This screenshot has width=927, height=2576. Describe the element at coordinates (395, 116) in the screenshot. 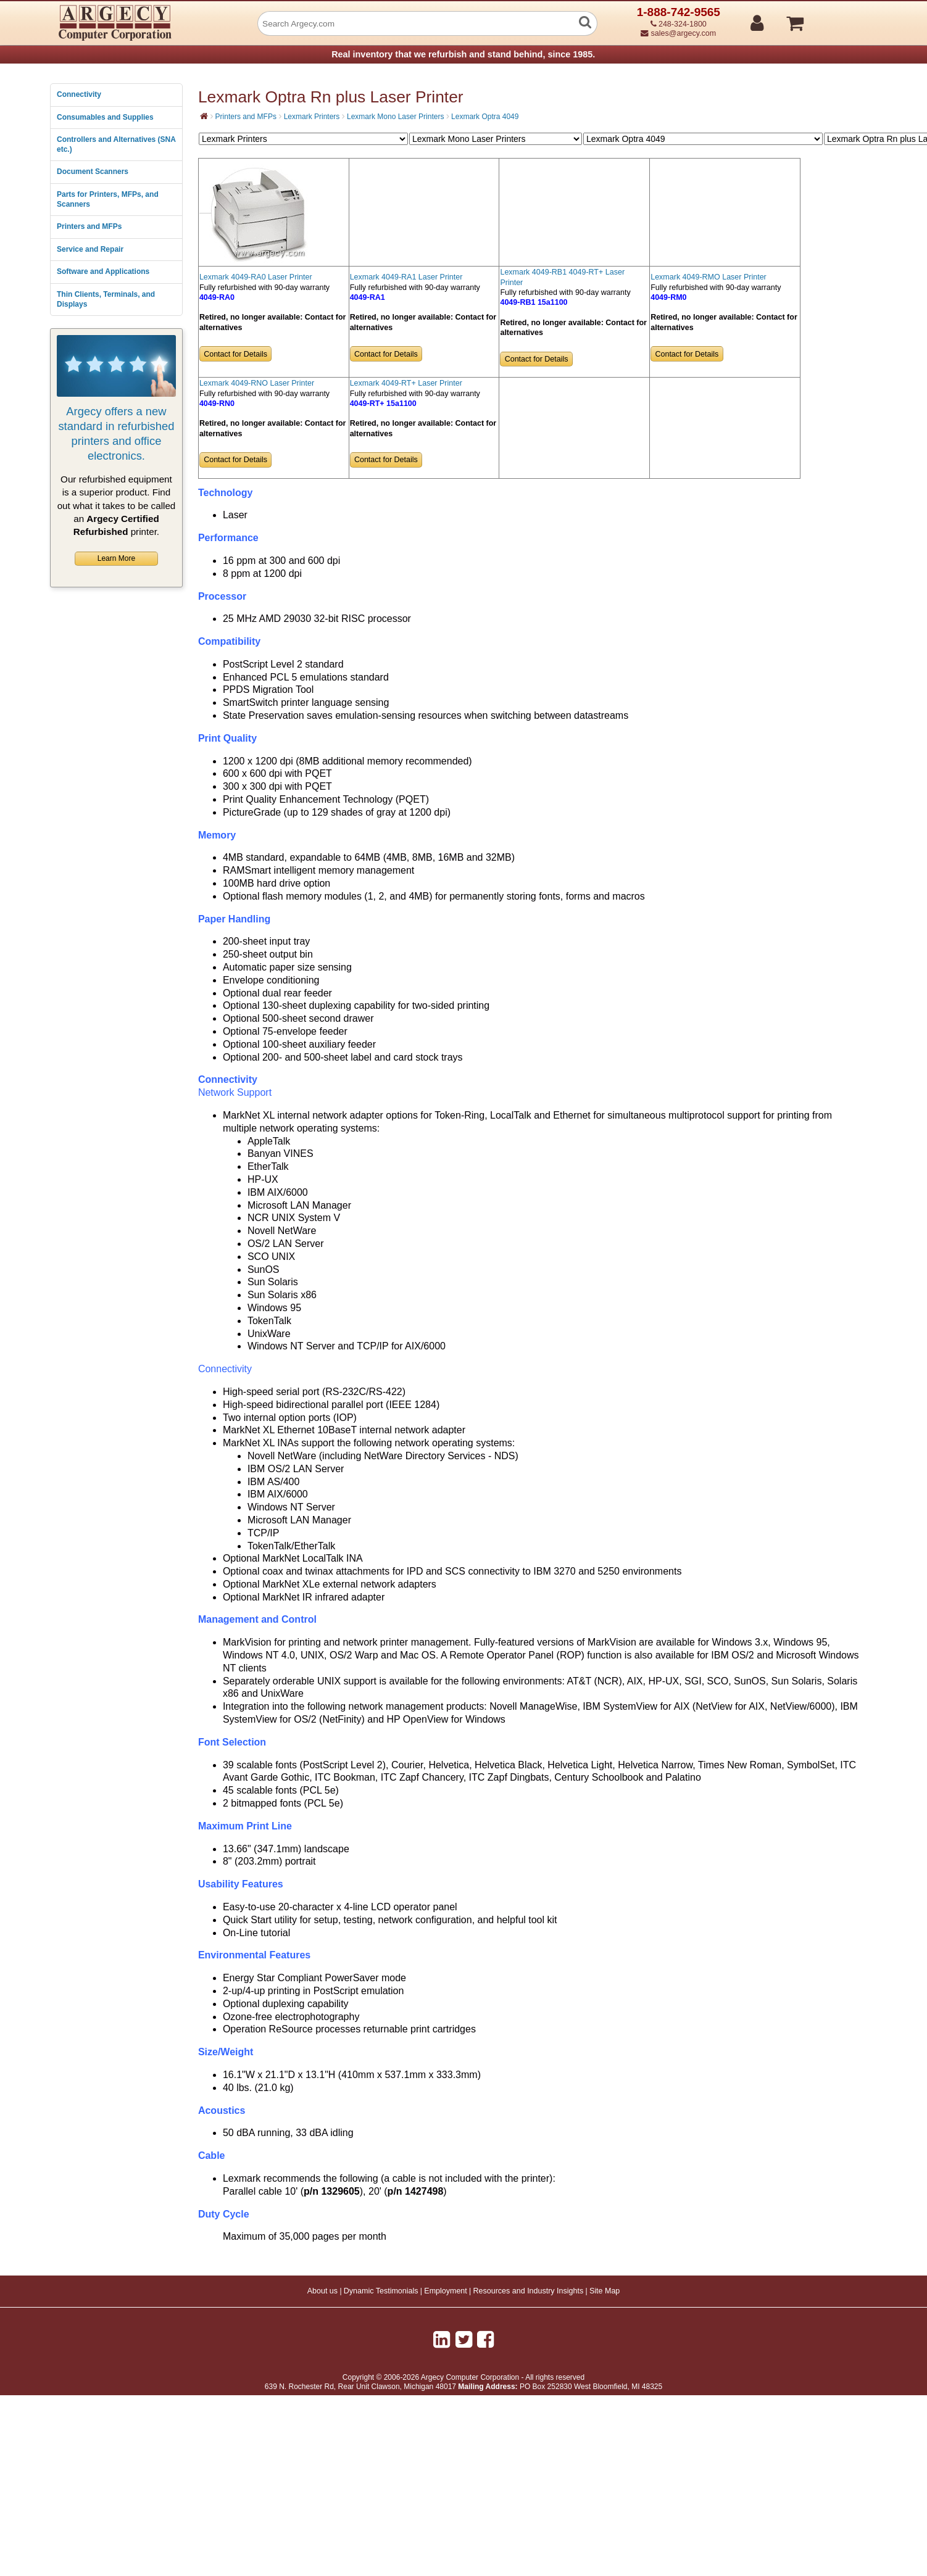

I see `Lexmark Mono Laser Printers` at that location.